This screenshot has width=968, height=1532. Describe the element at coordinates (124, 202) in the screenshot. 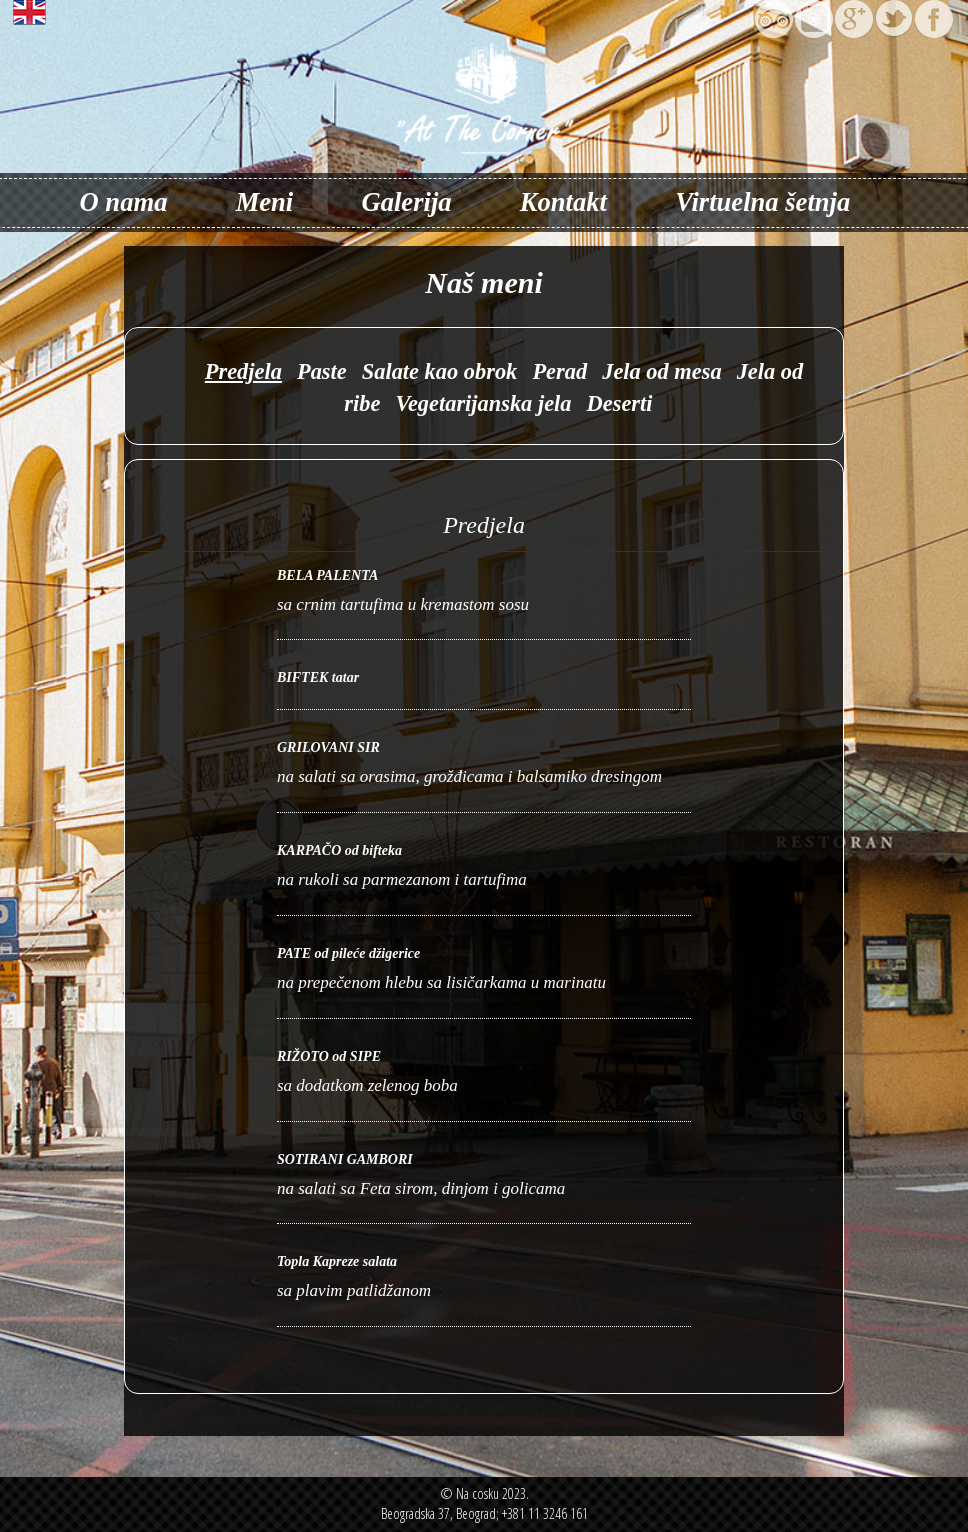

I see `O nama` at that location.